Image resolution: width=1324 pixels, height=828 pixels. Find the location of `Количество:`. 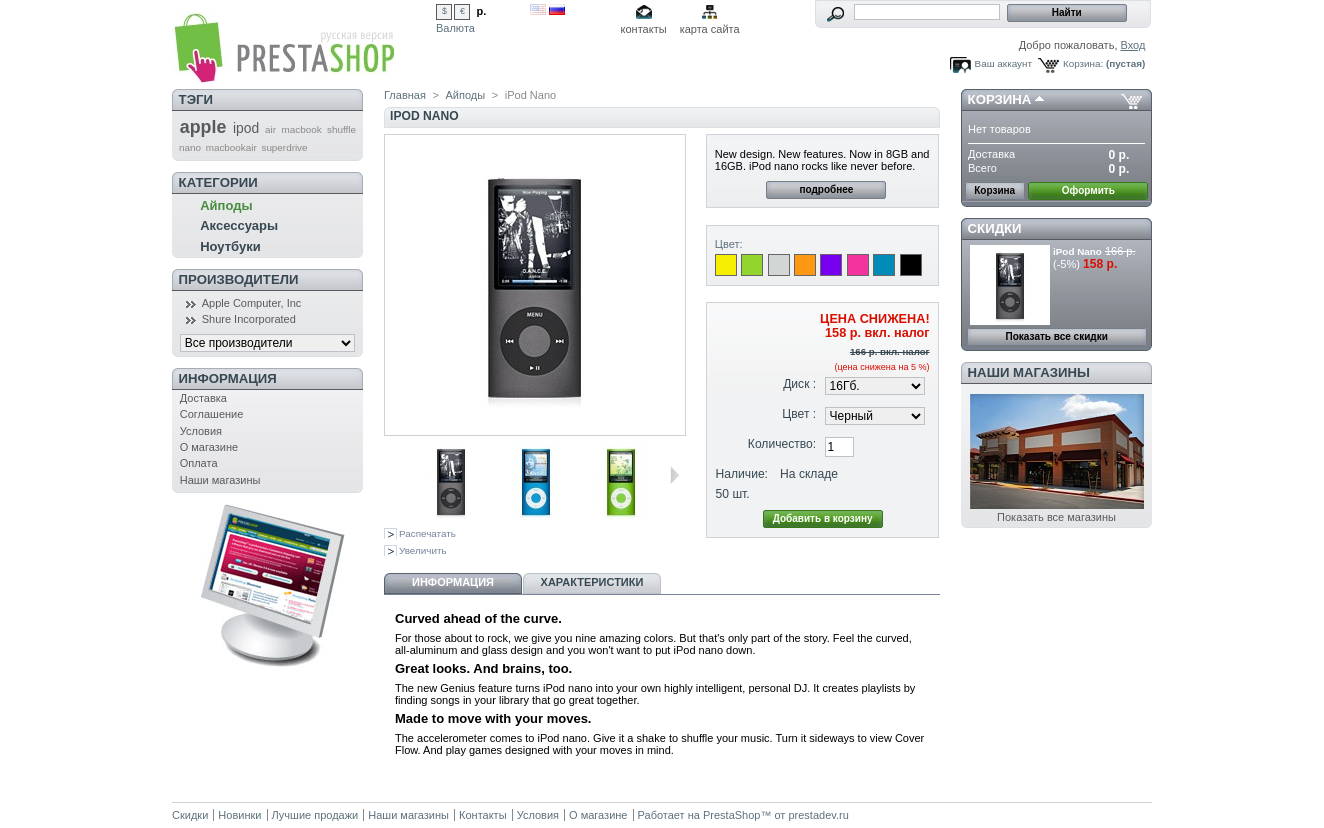

Количество: is located at coordinates (782, 444).